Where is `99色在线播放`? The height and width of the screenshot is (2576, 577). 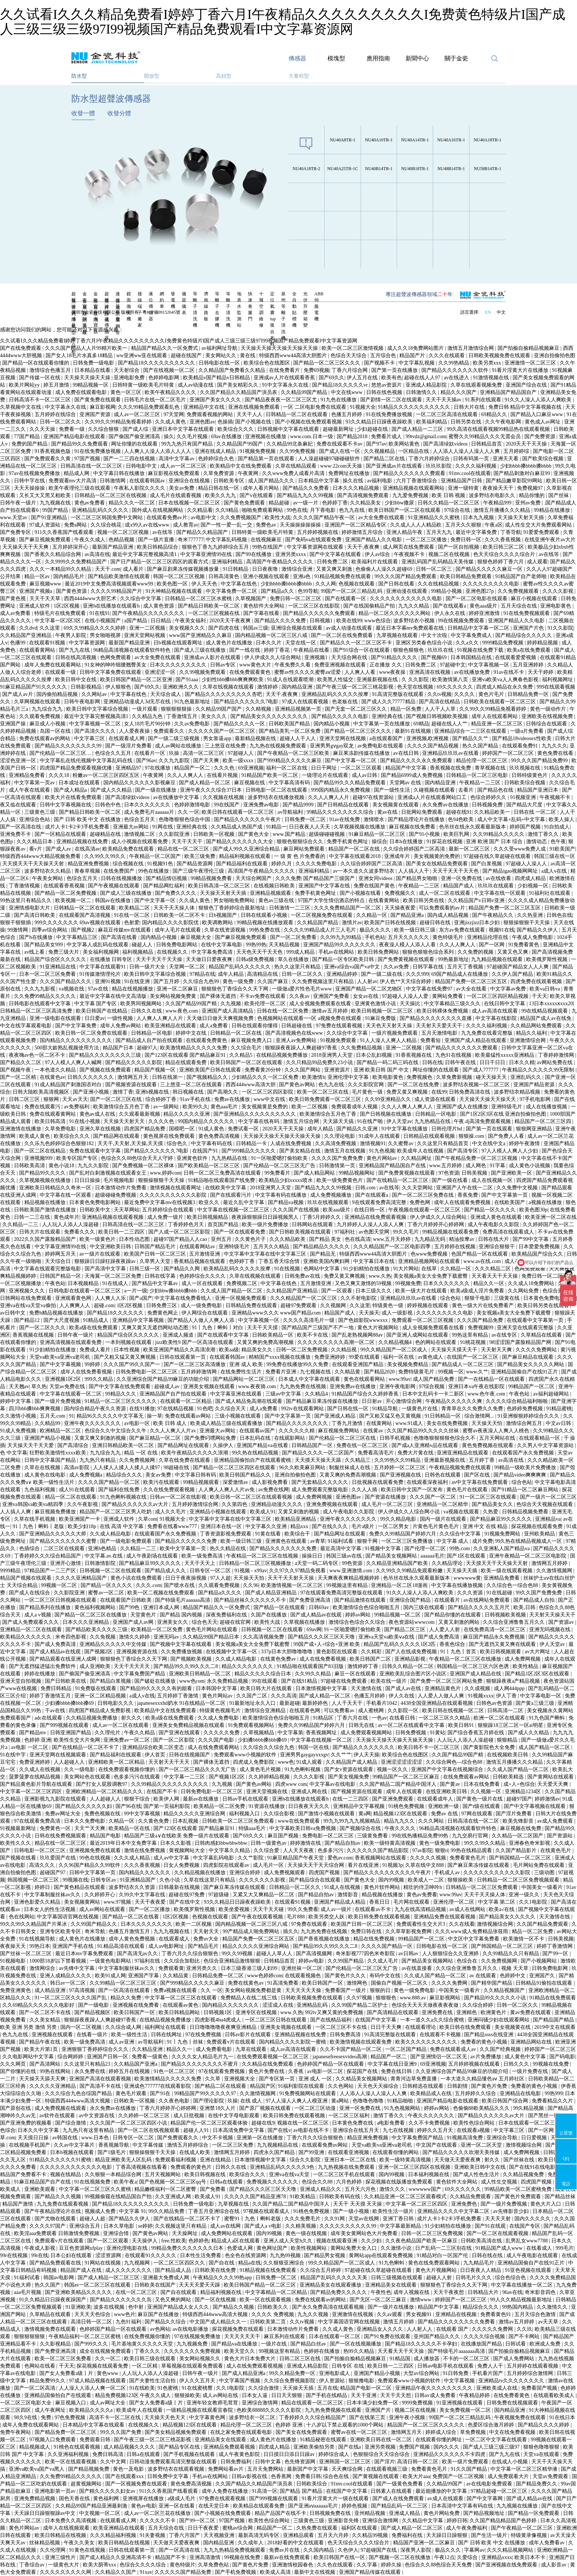
99色在线播放 is located at coordinates (154, 871).